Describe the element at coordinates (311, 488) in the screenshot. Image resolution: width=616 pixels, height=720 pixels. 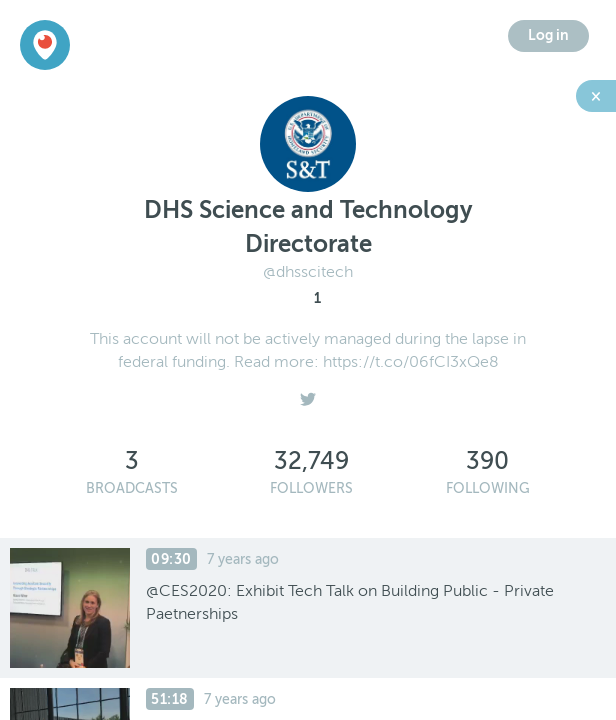
I see `Followers` at that location.